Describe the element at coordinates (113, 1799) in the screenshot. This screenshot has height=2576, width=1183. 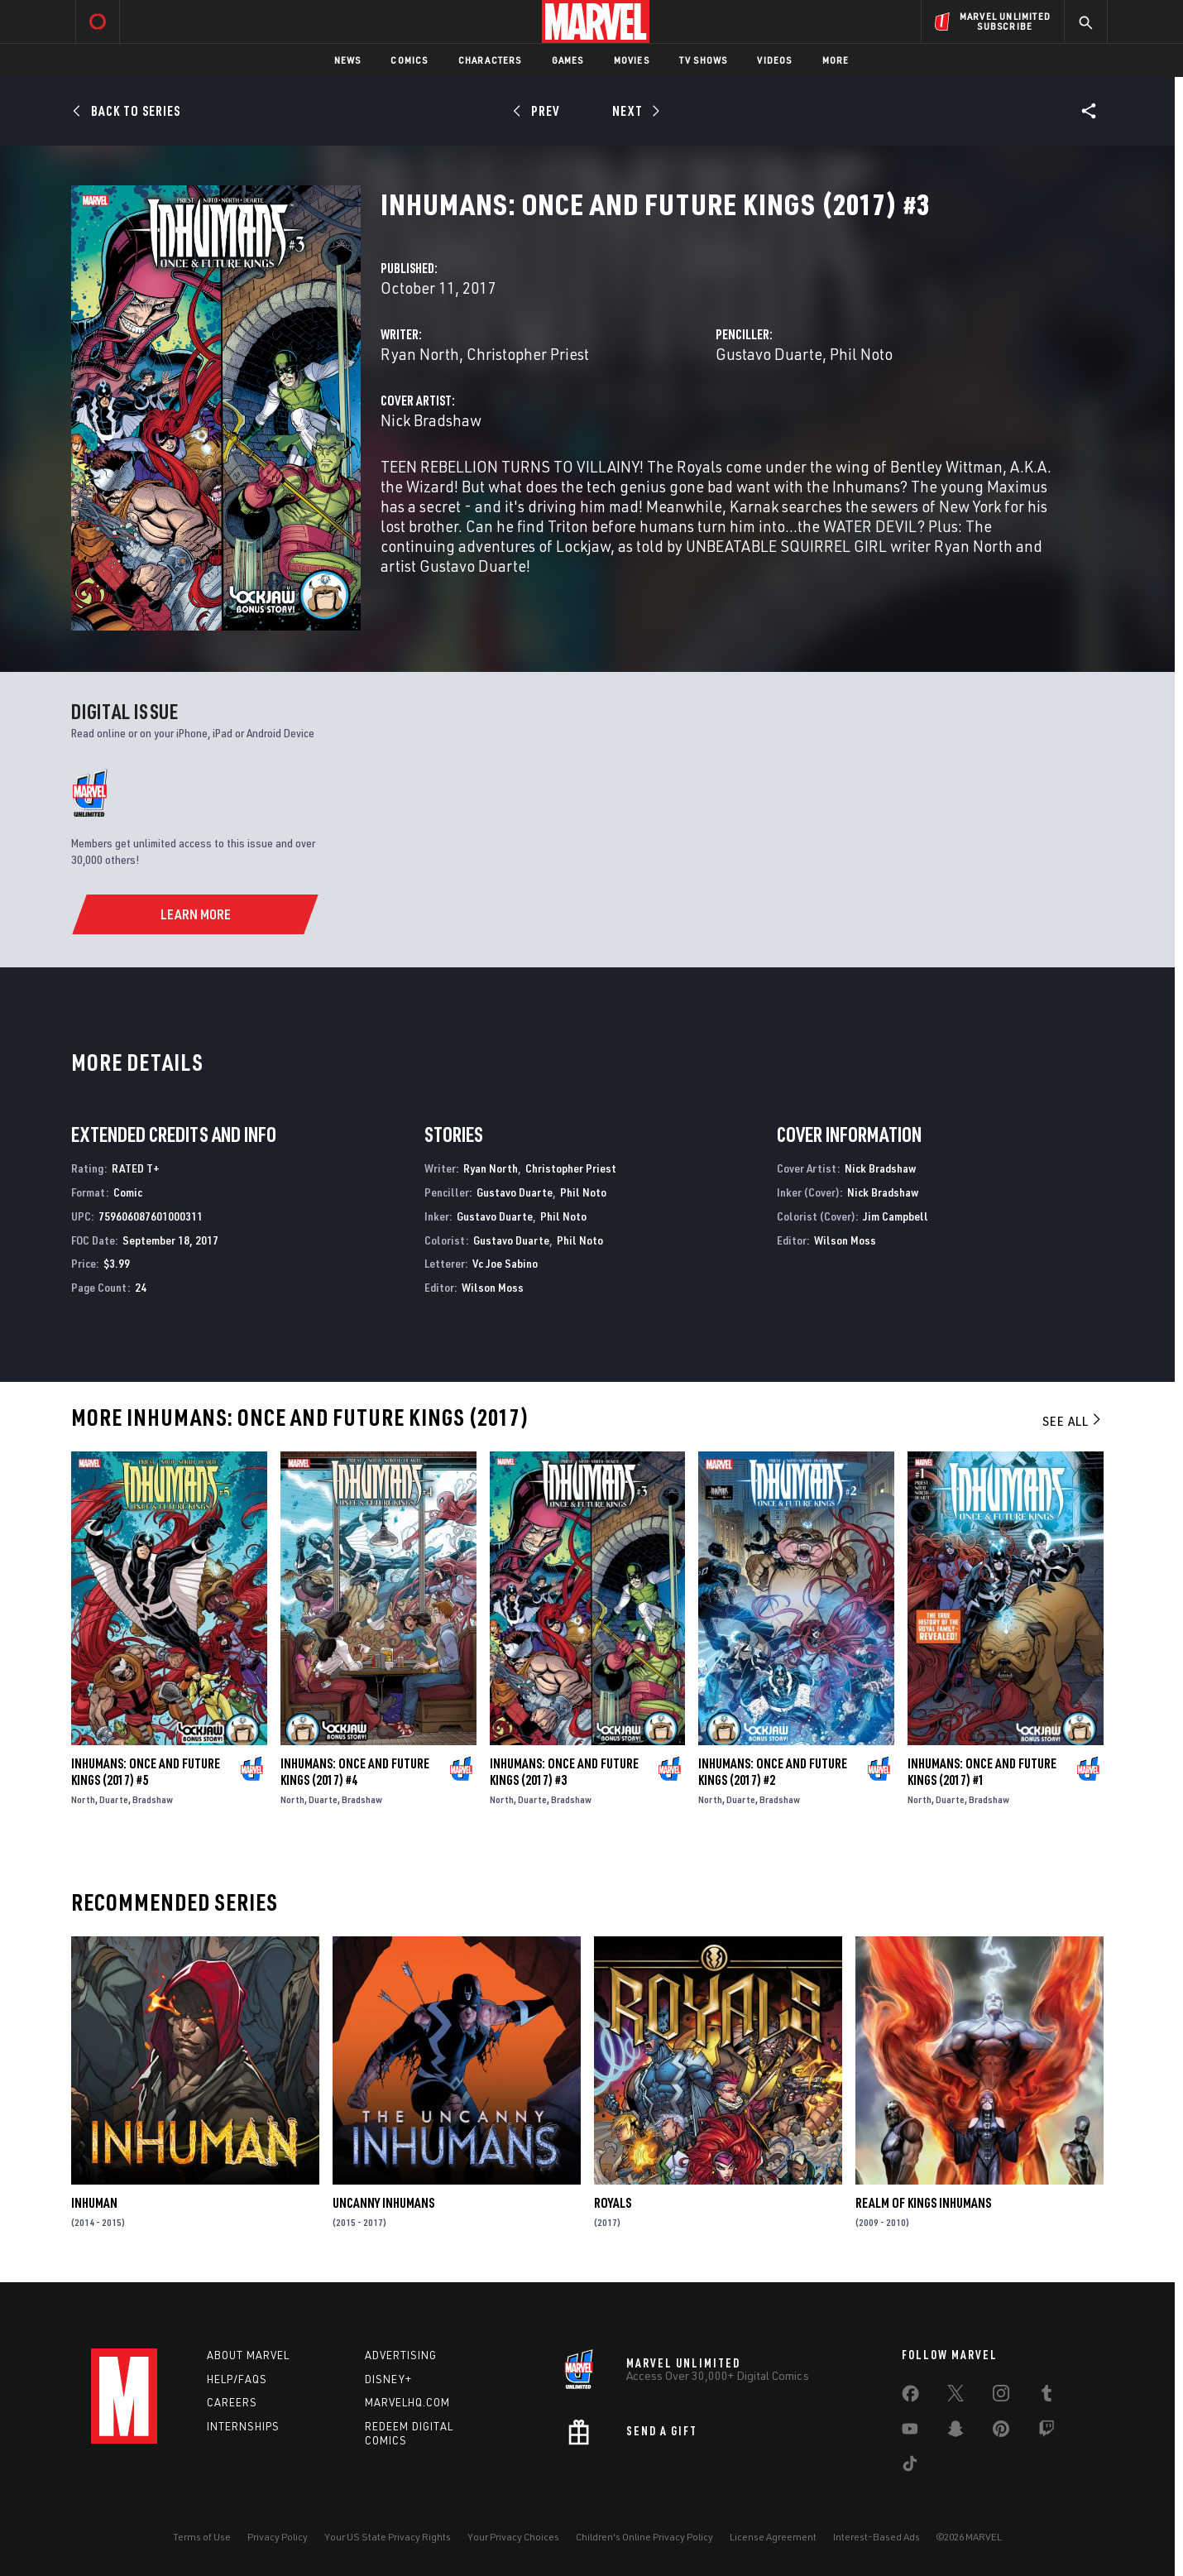
I see `Duarte` at that location.